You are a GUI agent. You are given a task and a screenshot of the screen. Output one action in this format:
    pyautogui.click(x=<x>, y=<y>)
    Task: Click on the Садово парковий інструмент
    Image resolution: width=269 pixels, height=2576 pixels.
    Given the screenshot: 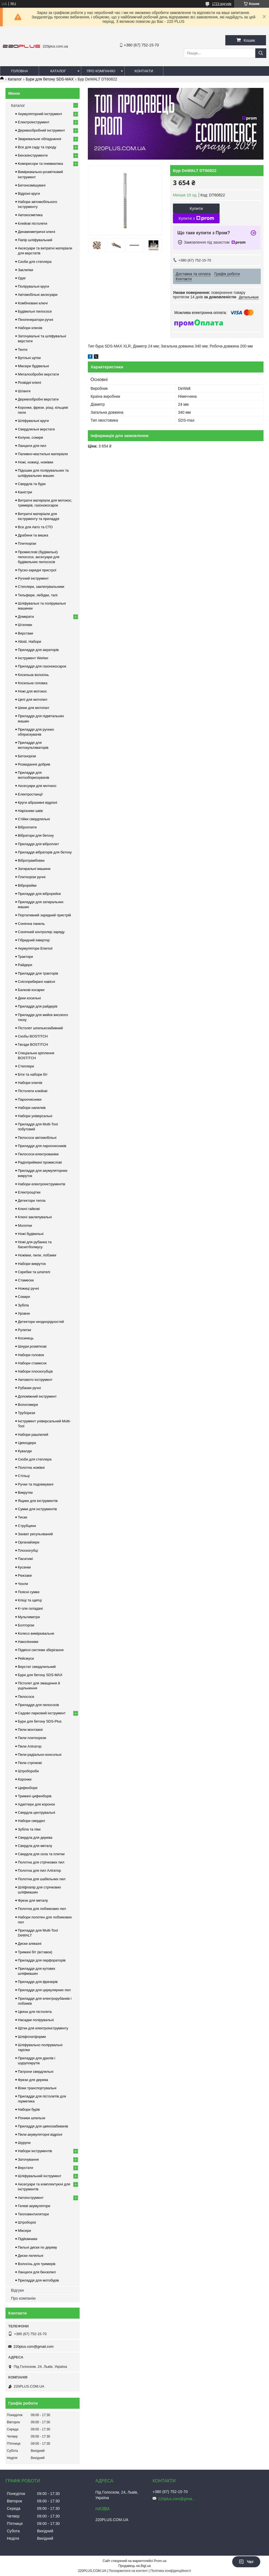 What is the action you would take?
    pyautogui.click(x=42, y=1713)
    